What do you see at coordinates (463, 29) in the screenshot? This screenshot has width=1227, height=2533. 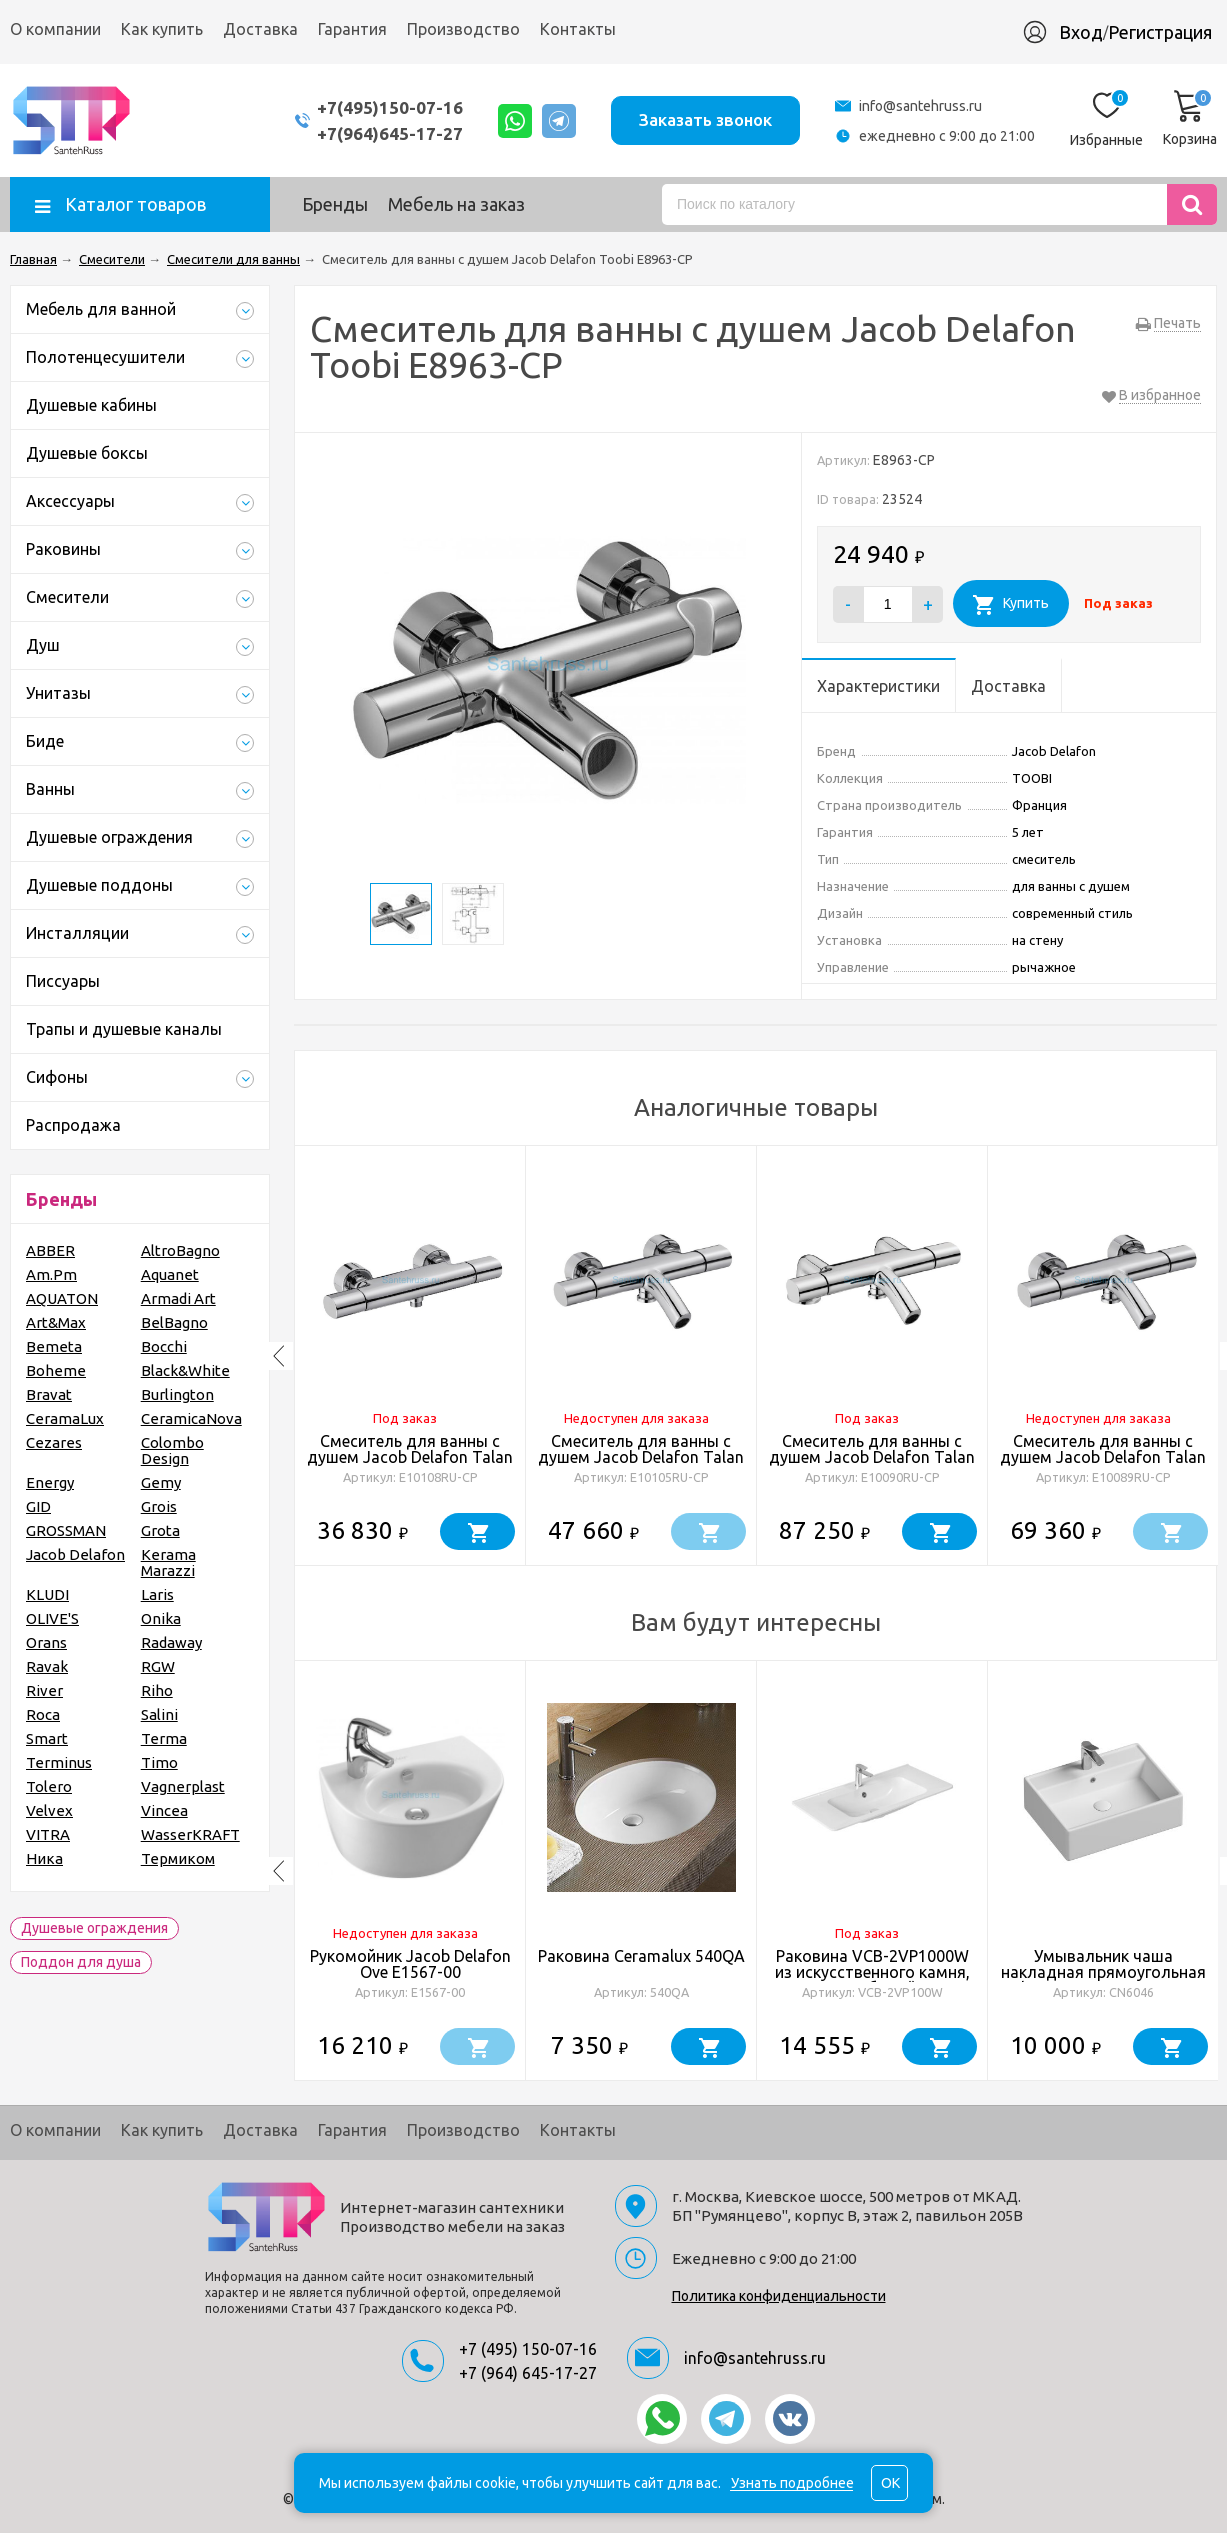 I see `Производство` at bounding box center [463, 29].